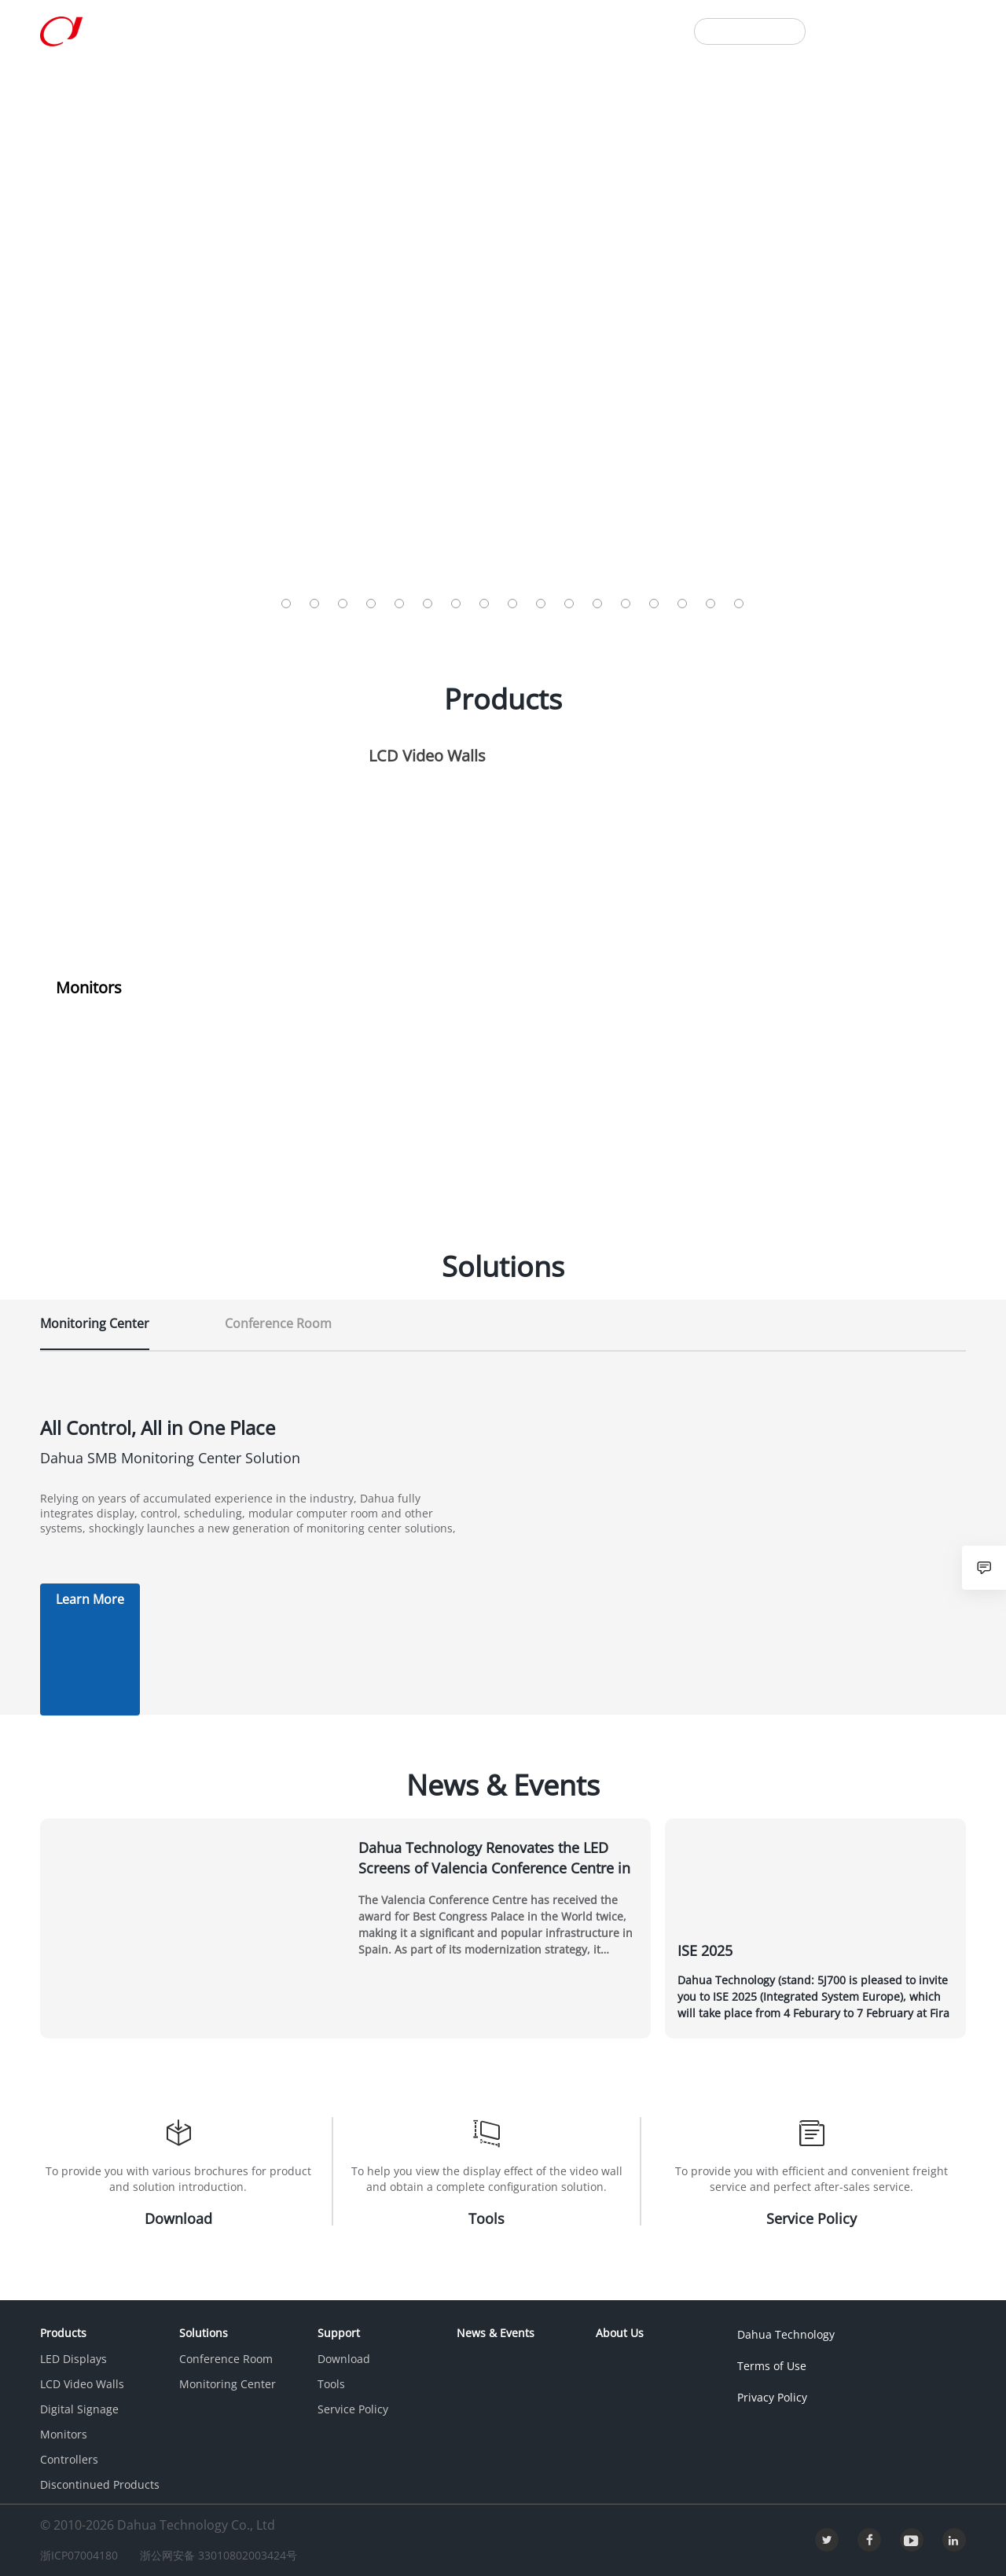 This screenshot has width=1006, height=2576. What do you see at coordinates (749, 31) in the screenshot?
I see `For Consumer` at bounding box center [749, 31].